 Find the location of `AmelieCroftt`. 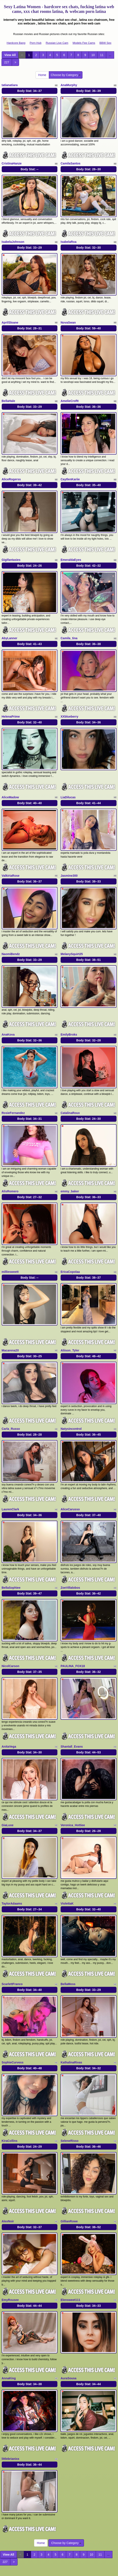

AmelieCroftt is located at coordinates (70, 395).